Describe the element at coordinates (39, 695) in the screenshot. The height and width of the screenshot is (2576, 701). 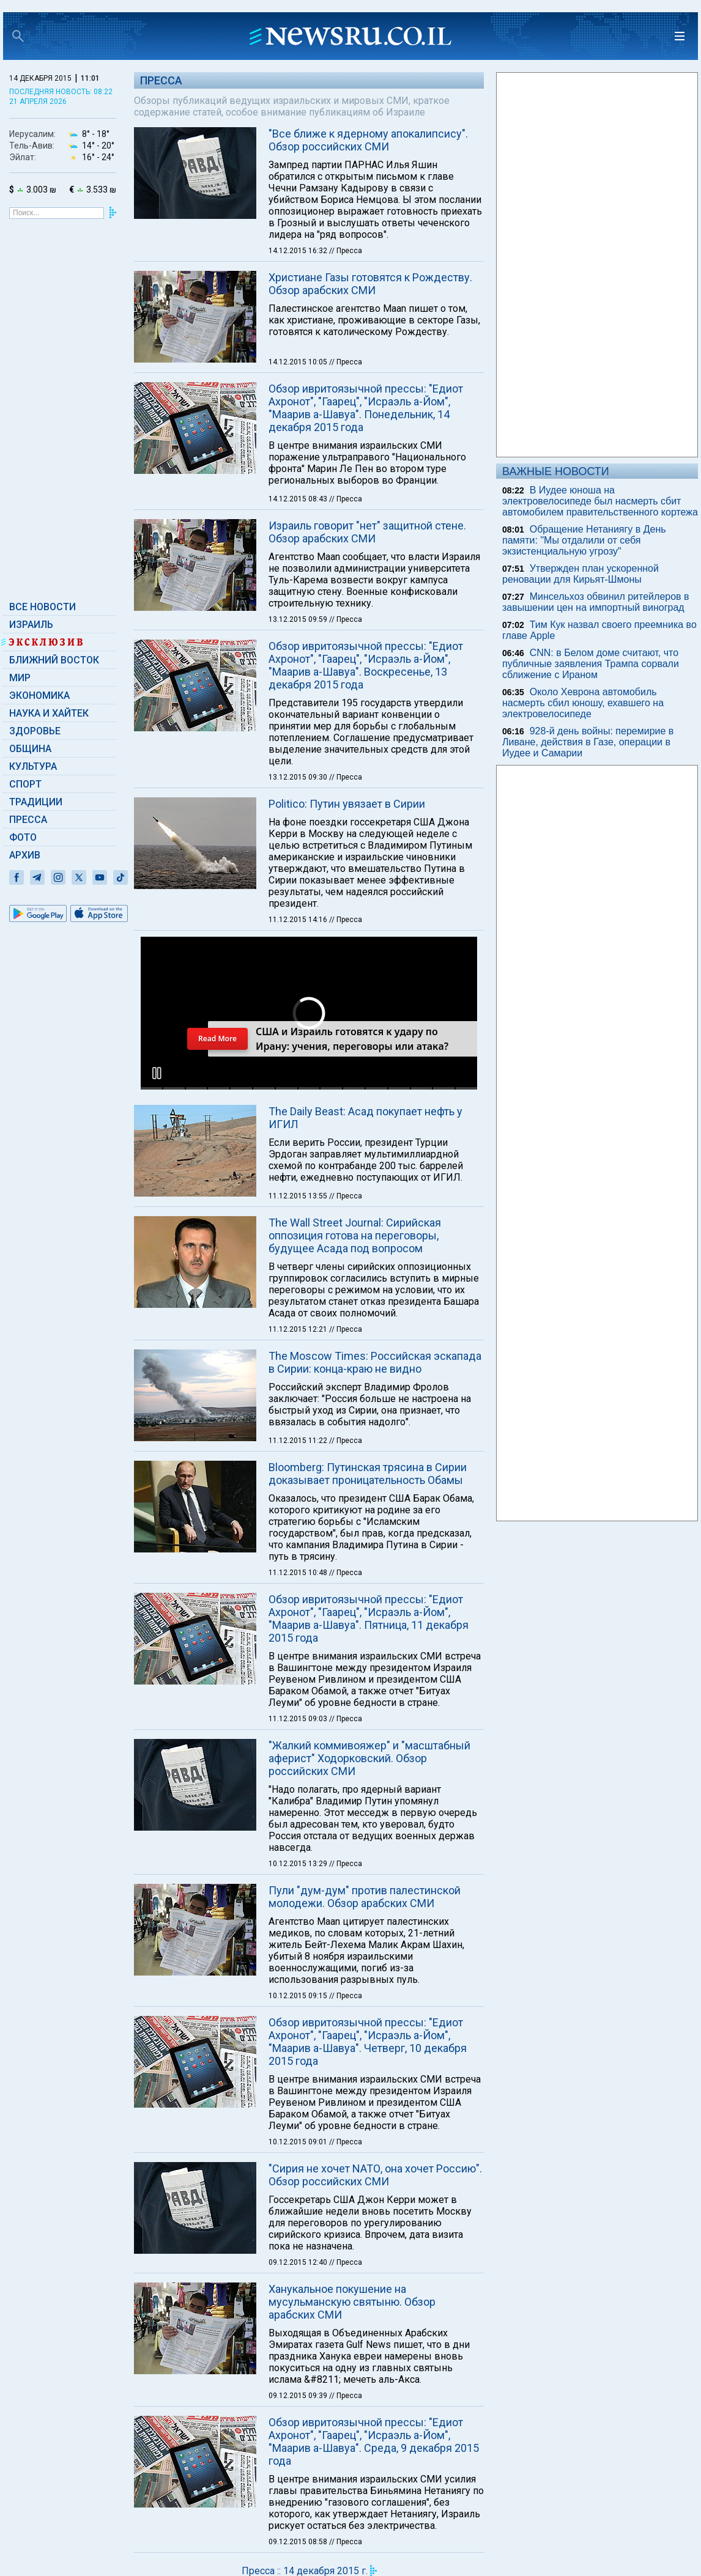
I see `Экономика` at that location.